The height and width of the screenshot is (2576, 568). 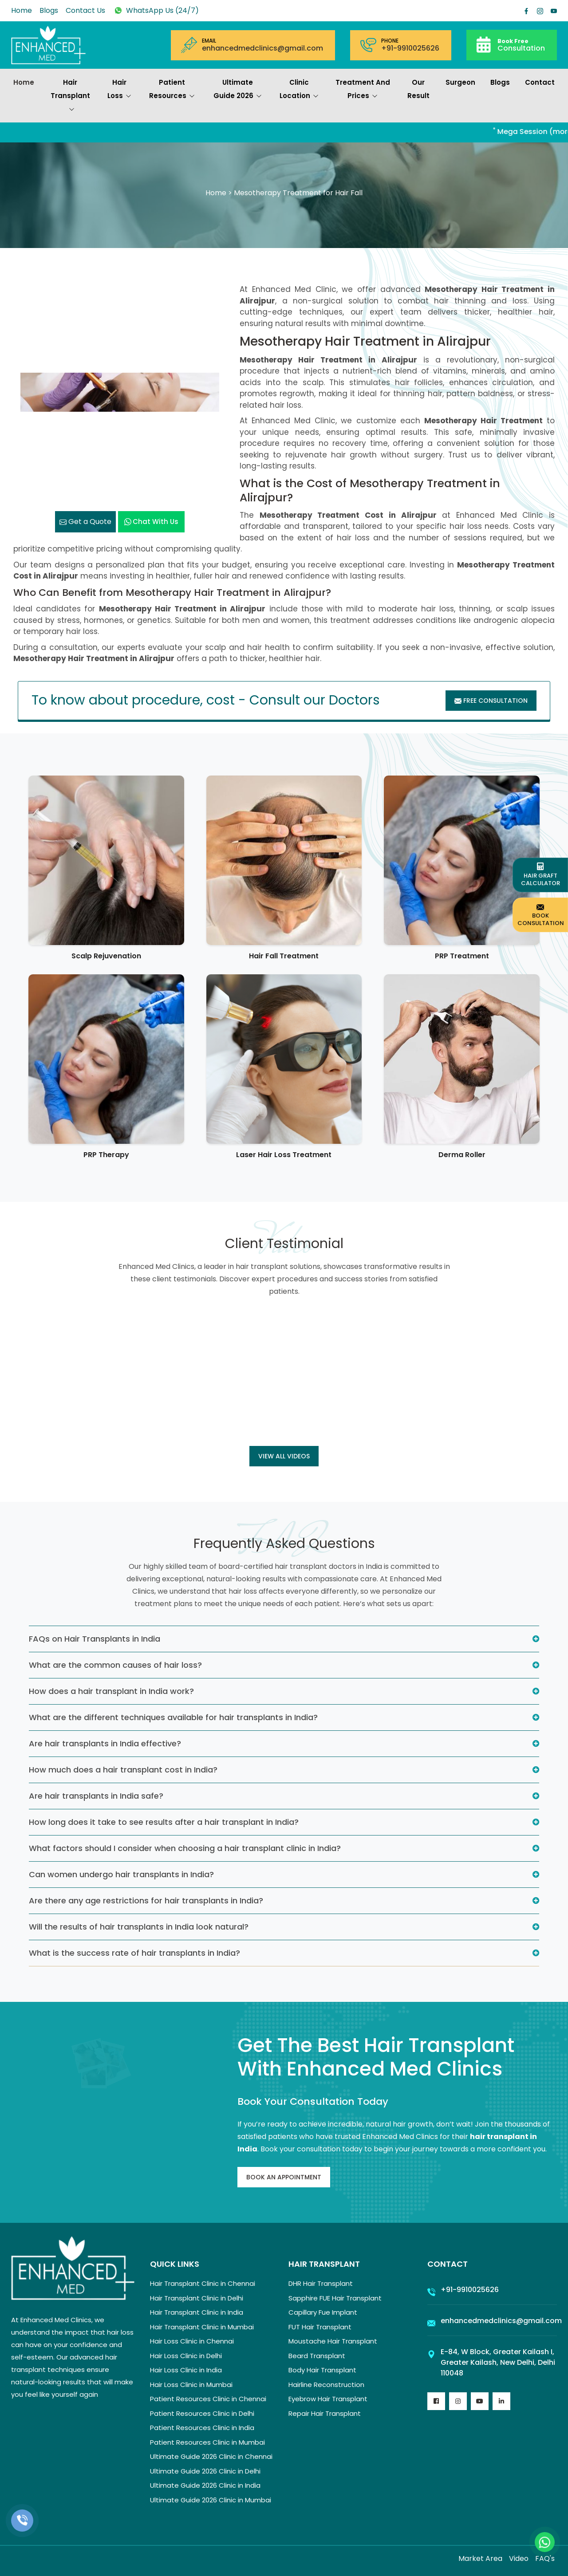 What do you see at coordinates (94, 1638) in the screenshot?
I see `FAQs on Hair Transplants in India` at bounding box center [94, 1638].